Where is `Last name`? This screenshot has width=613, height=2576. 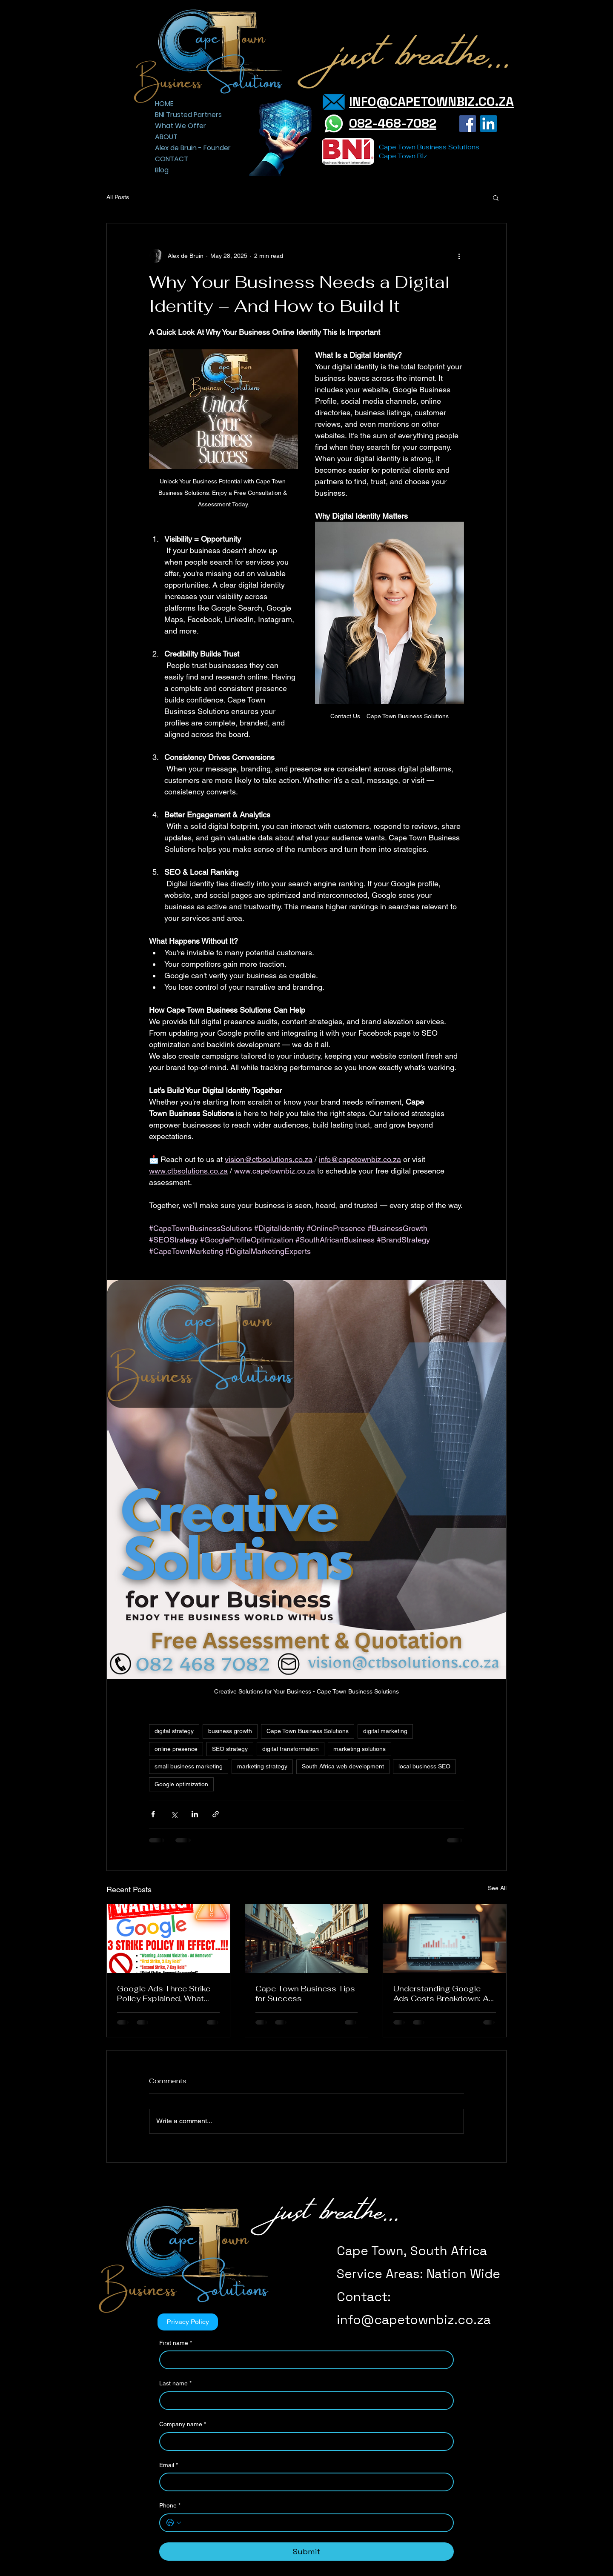
Last name is located at coordinates (175, 2383).